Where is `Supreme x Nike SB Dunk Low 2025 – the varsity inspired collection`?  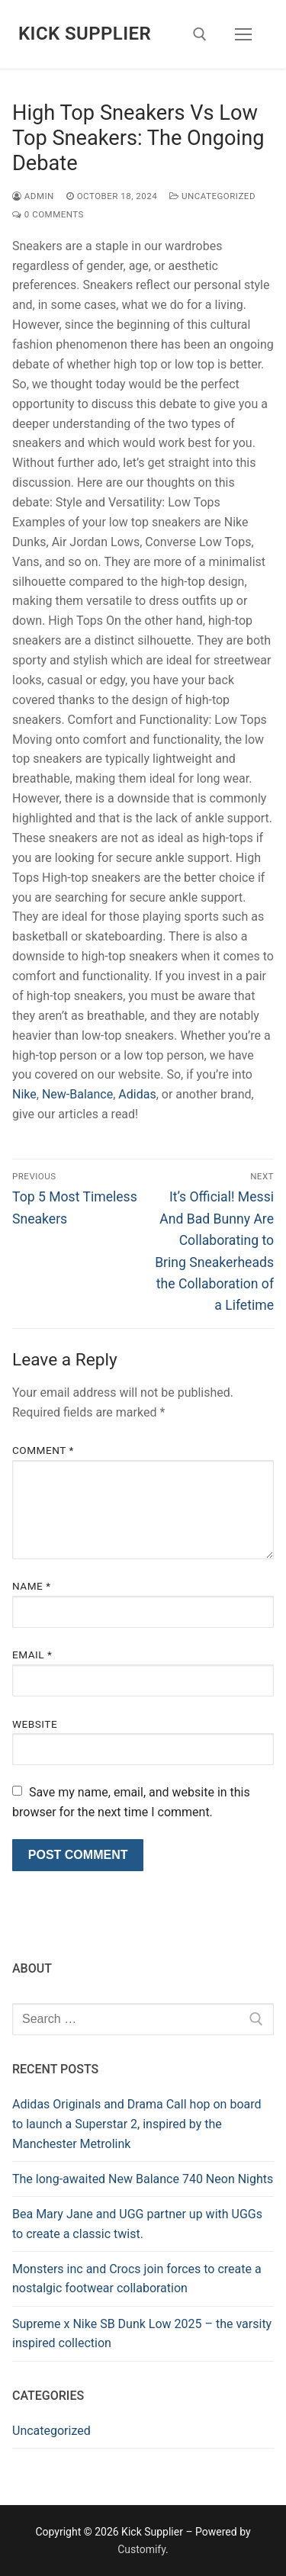
Supreme x Nike SB Dunk Low 2025 – the varsity inspired collection is located at coordinates (142, 2334).